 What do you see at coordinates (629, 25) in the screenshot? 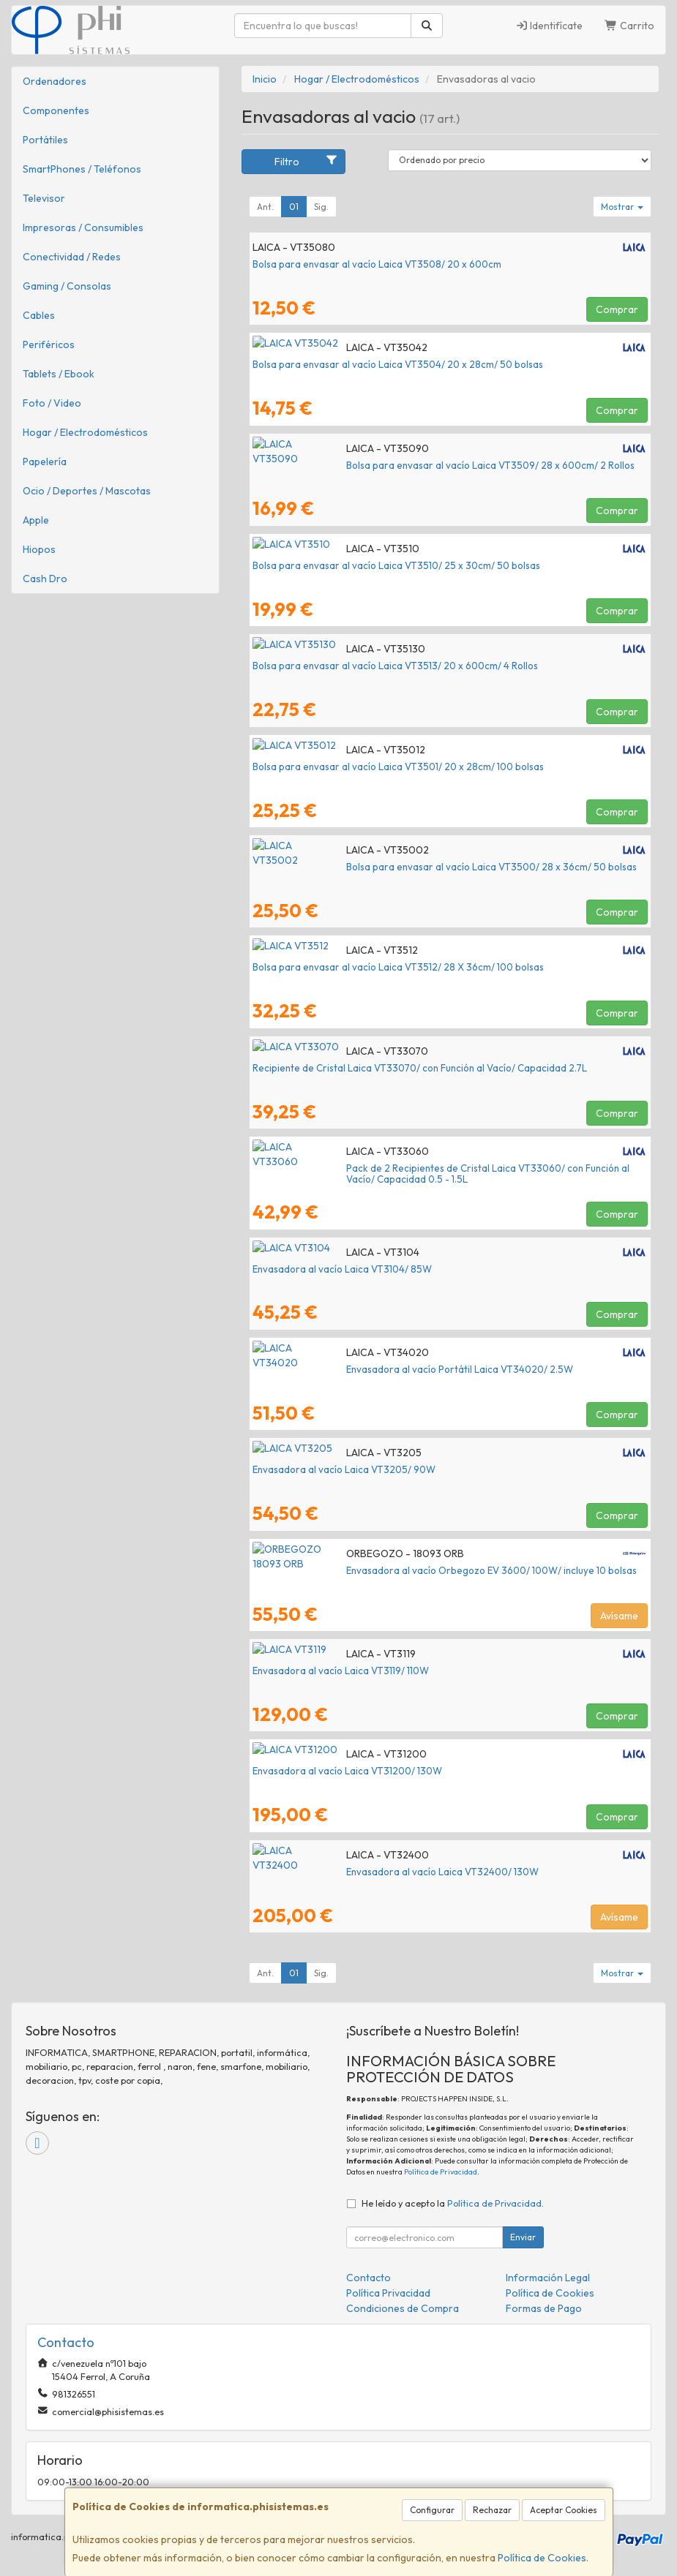
I see `Carrito` at bounding box center [629, 25].